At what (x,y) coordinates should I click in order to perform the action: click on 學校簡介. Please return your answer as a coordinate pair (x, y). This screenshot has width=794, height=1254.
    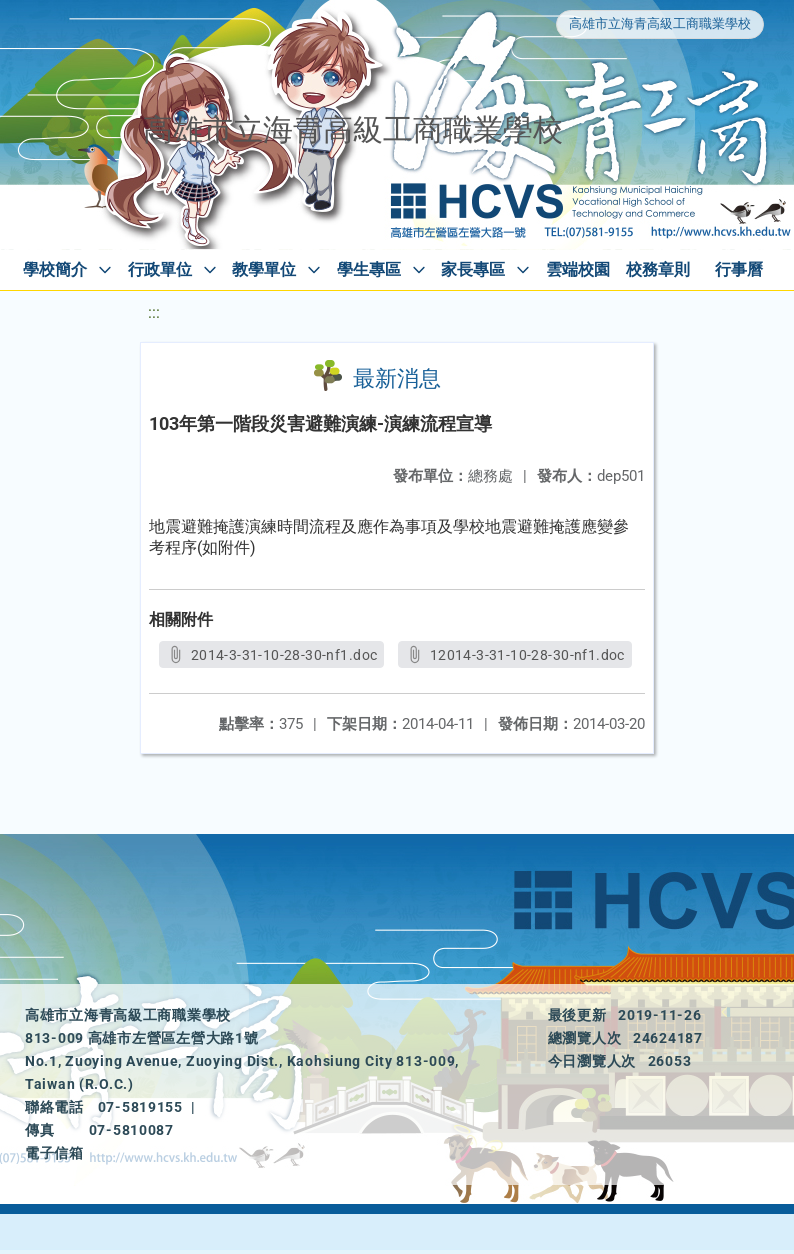
    Looking at the image, I should click on (55, 269).